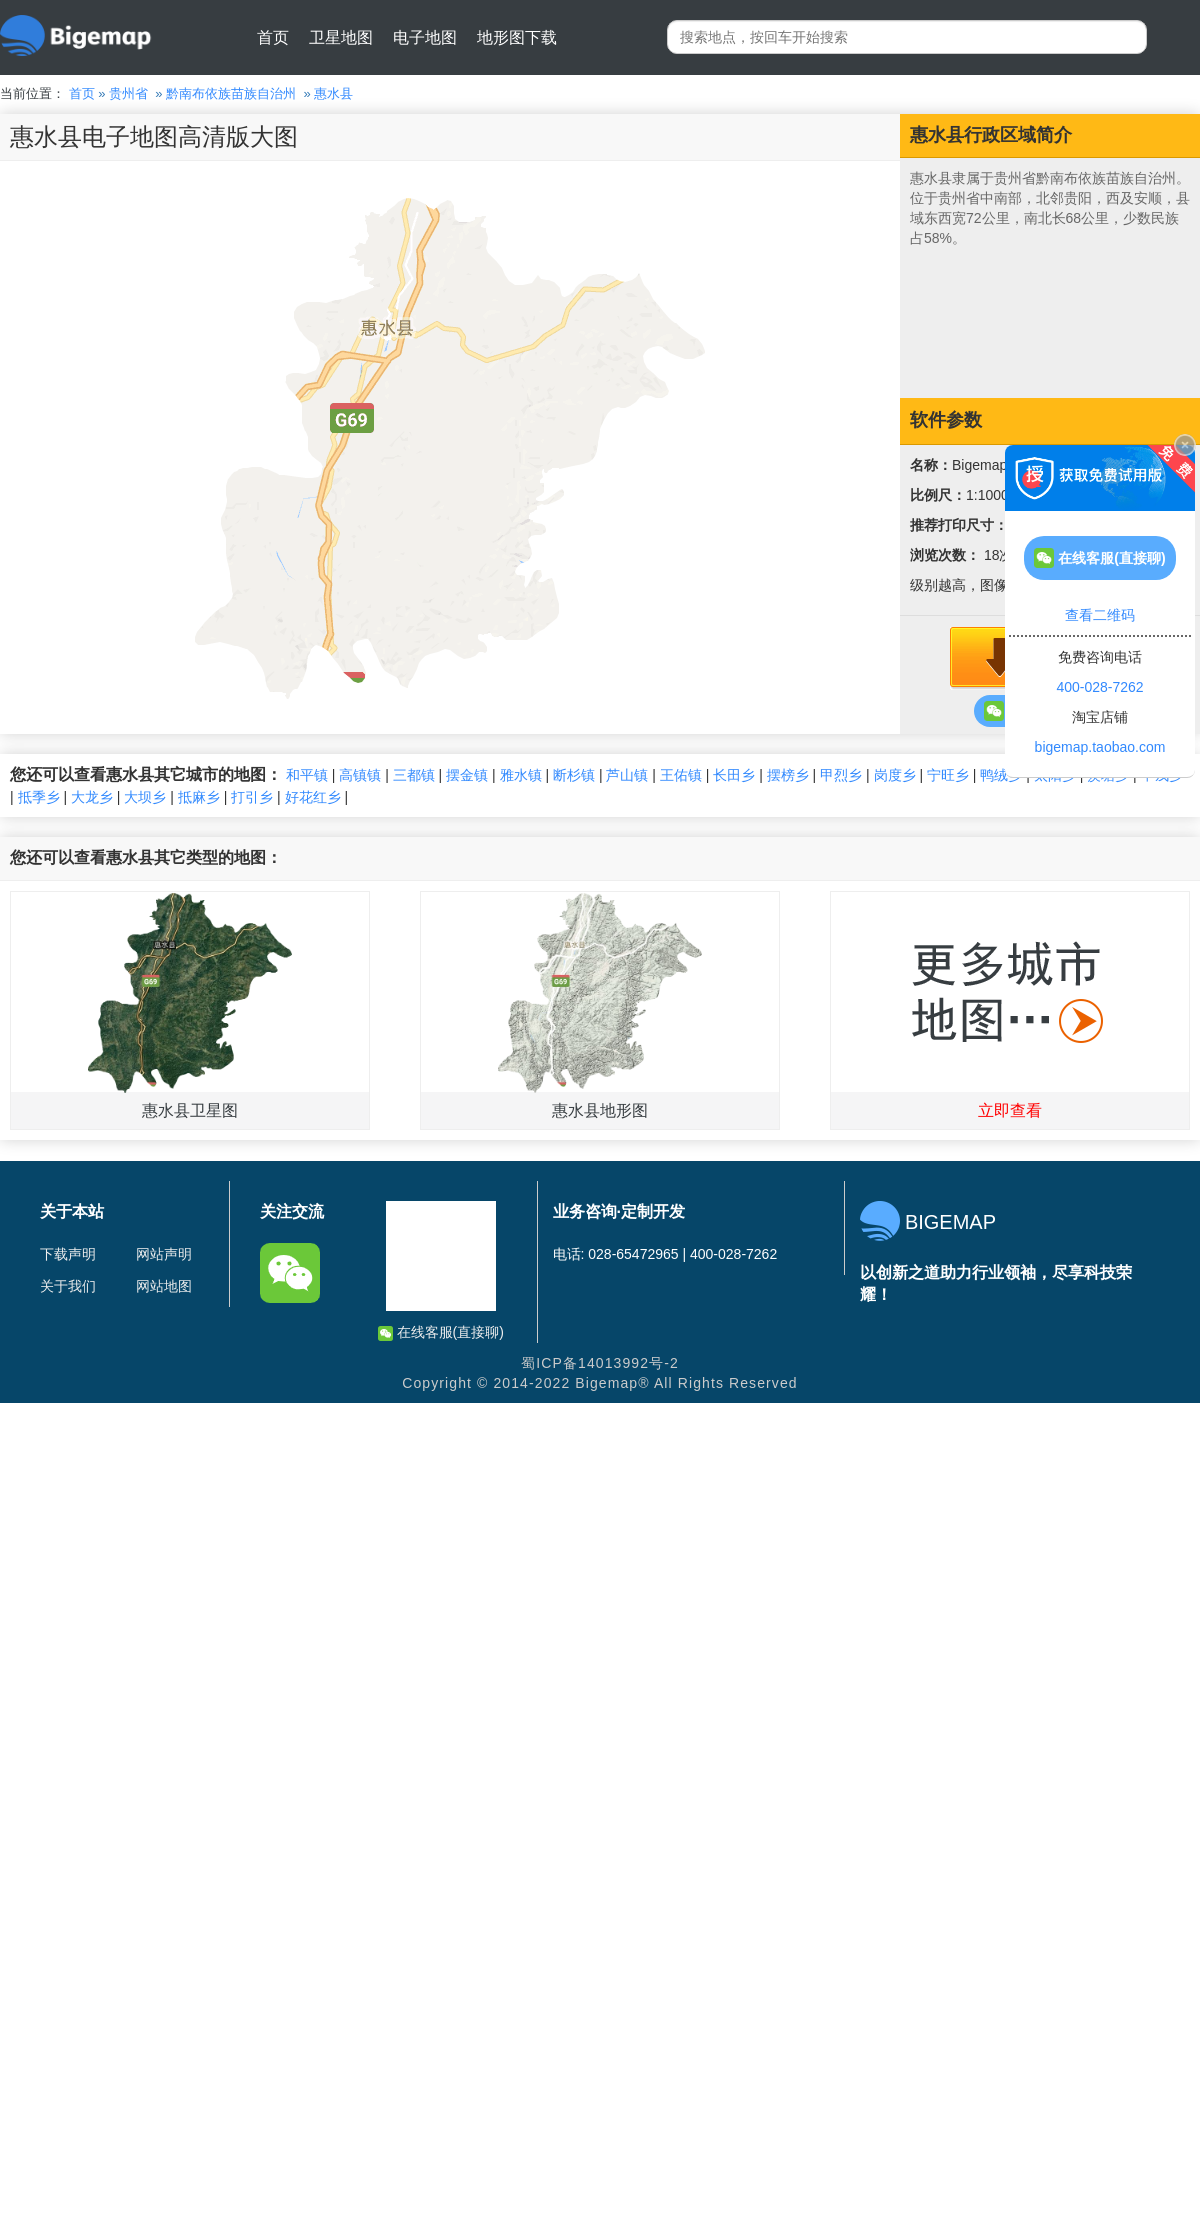 Image resolution: width=1200 pixels, height=2225 pixels. What do you see at coordinates (128, 93) in the screenshot?
I see `贵州省` at bounding box center [128, 93].